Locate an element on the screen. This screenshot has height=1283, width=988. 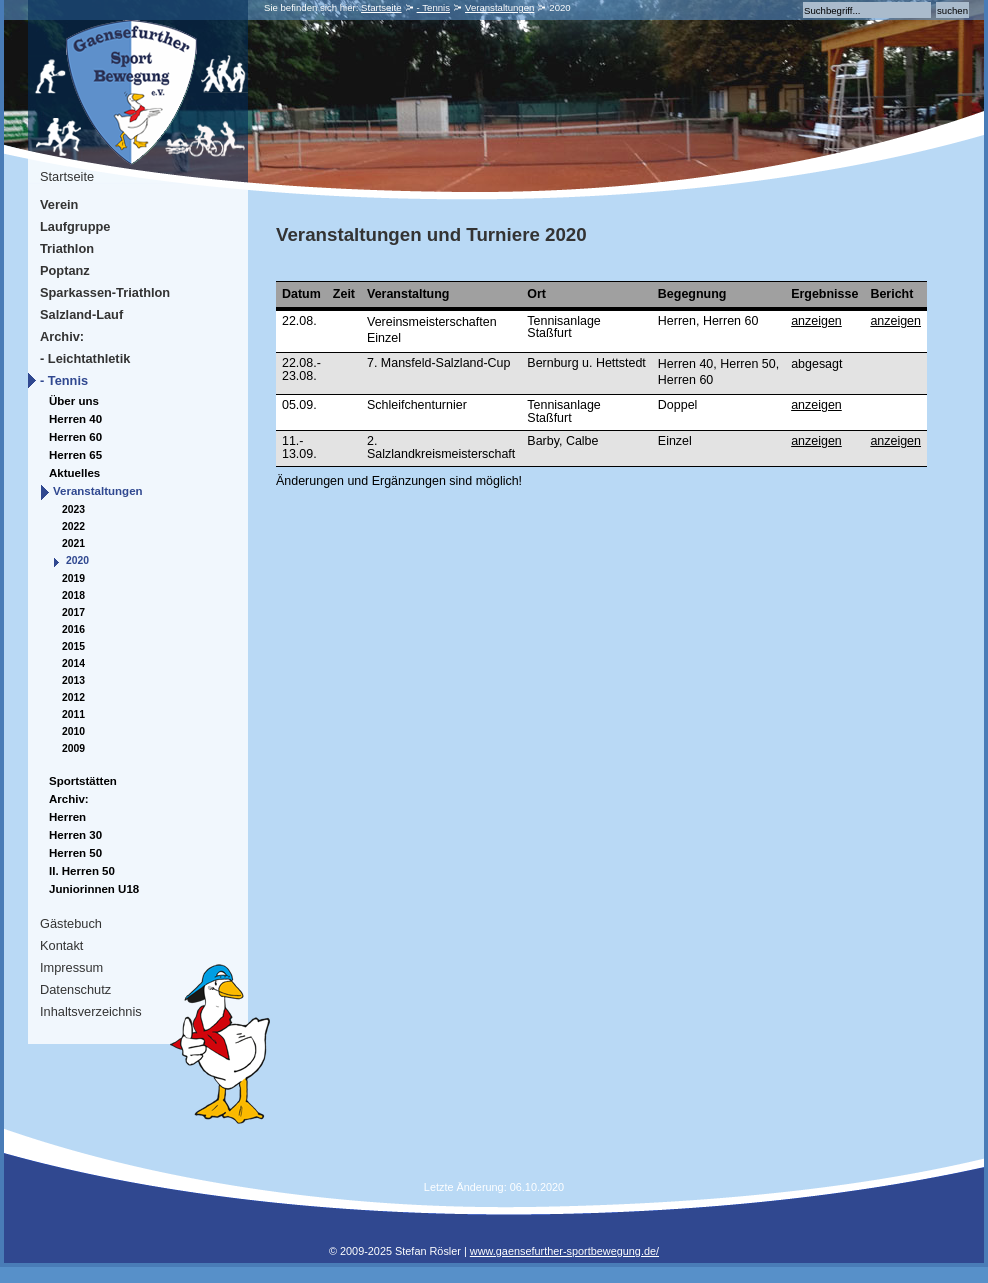
Sparkassen-Triathlon is located at coordinates (105, 292).